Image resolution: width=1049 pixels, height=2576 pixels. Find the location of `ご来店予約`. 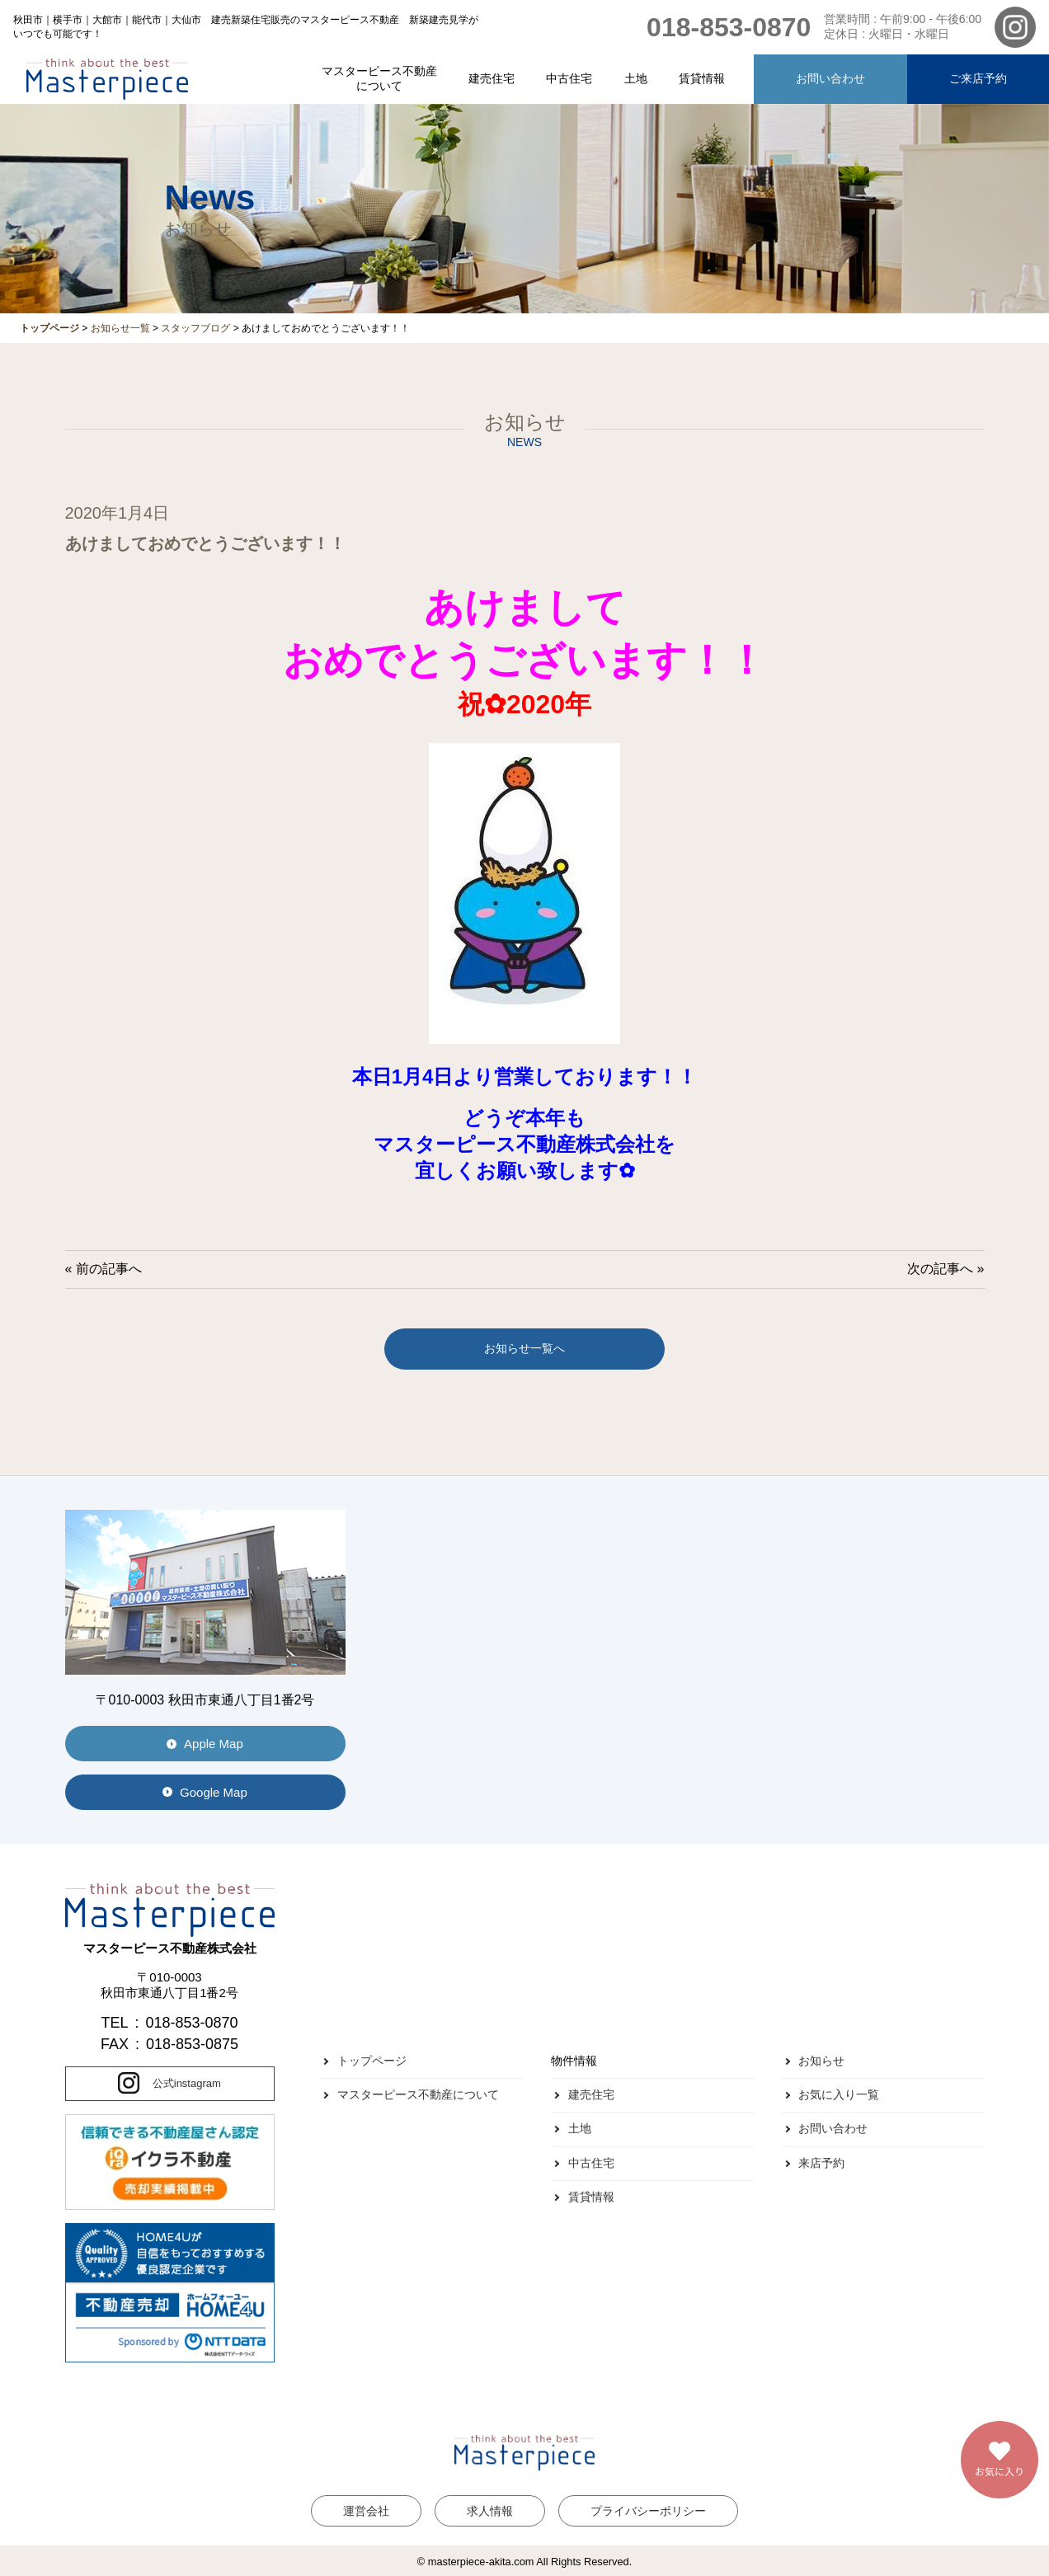

ご来店予約 is located at coordinates (978, 78).